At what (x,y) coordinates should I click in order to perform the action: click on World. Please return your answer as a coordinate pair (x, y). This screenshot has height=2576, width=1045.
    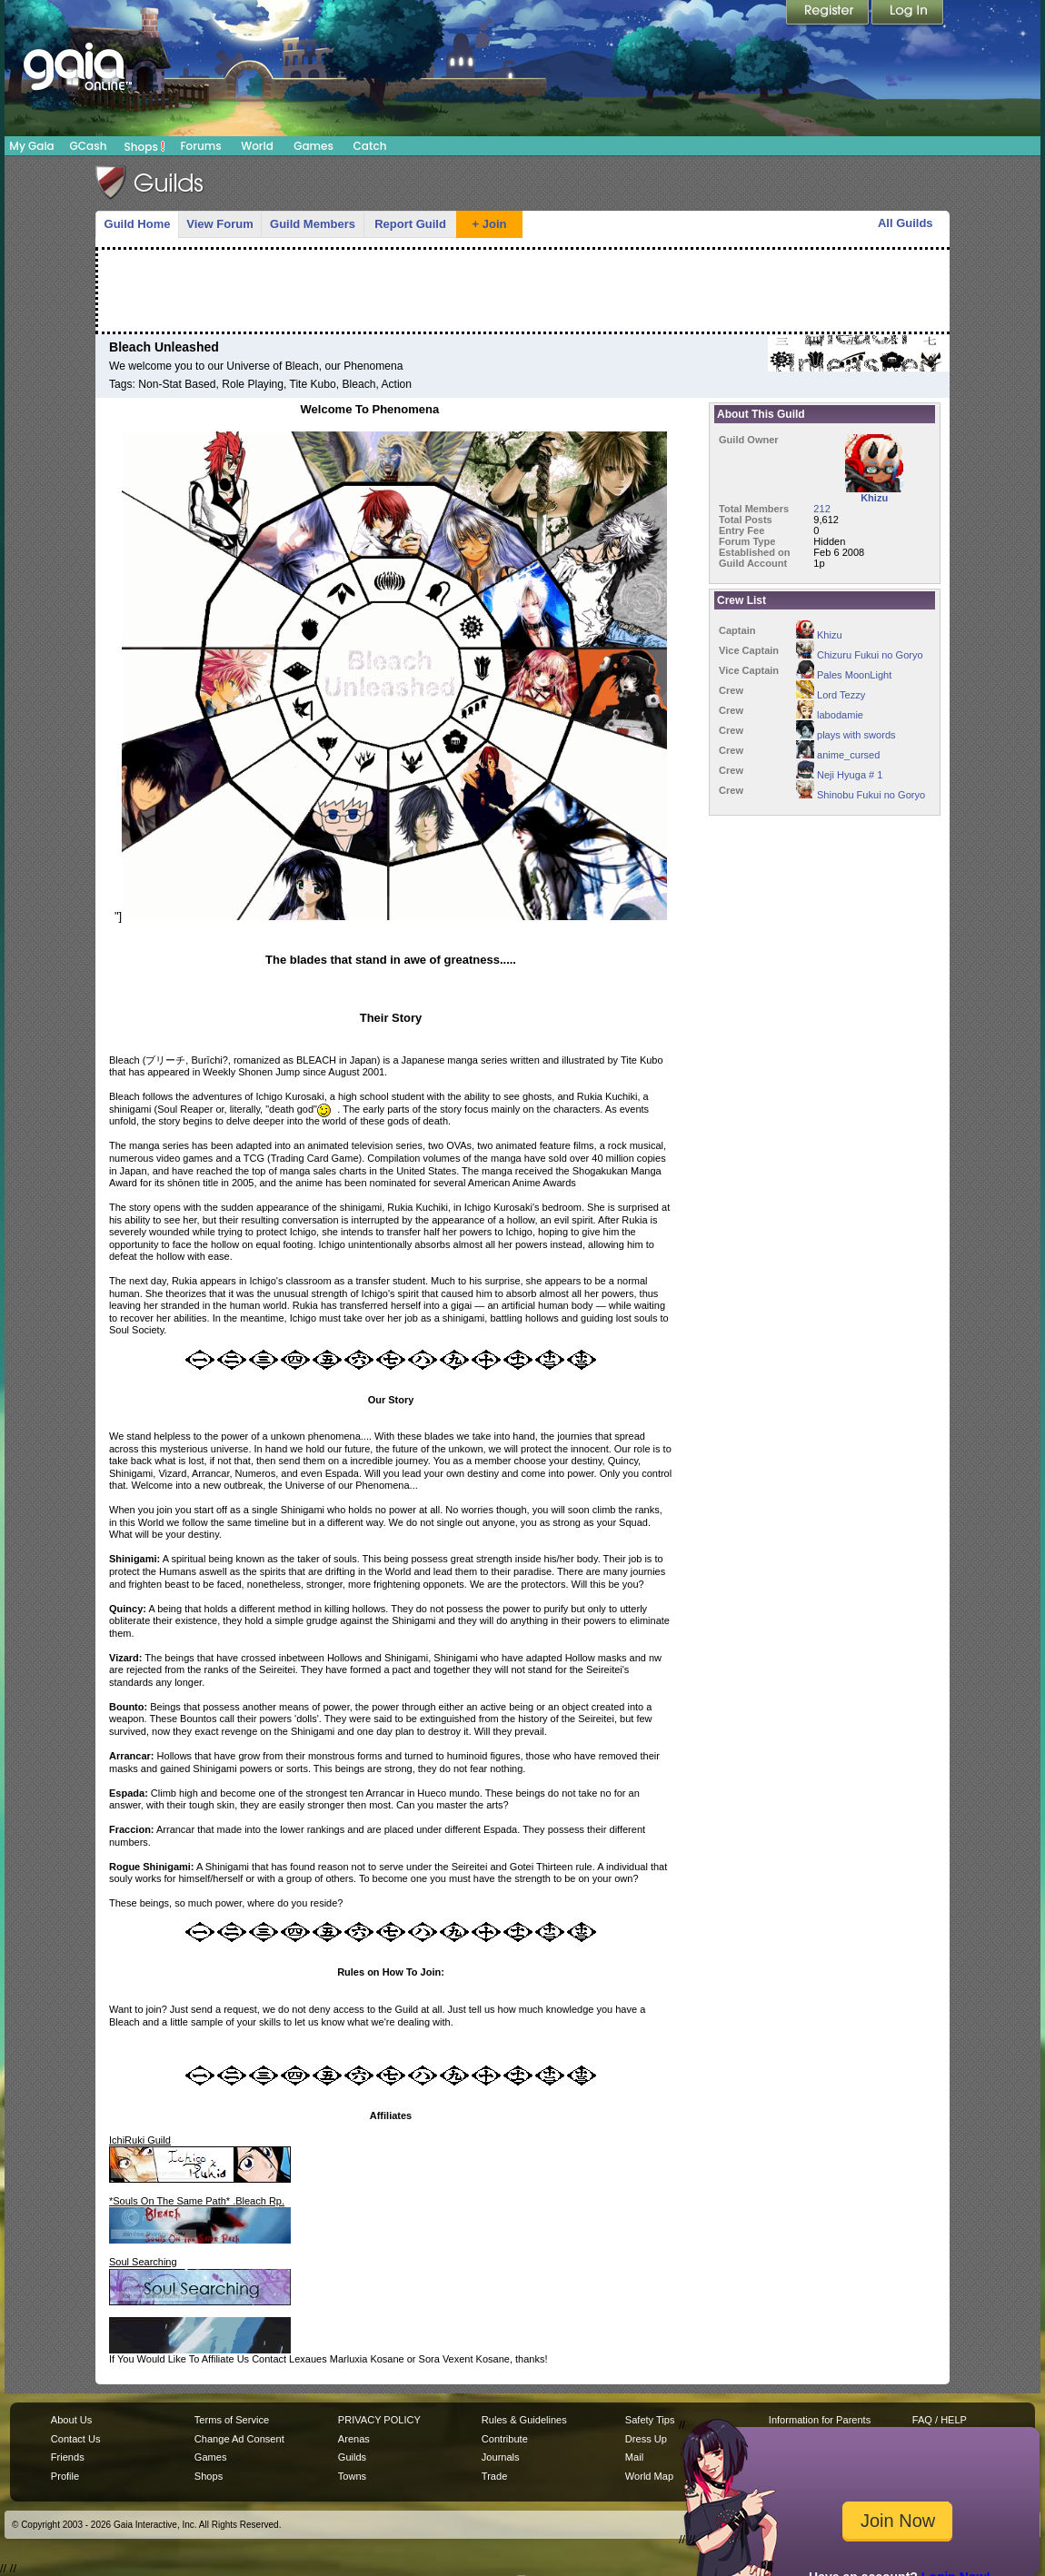
    Looking at the image, I should click on (257, 146).